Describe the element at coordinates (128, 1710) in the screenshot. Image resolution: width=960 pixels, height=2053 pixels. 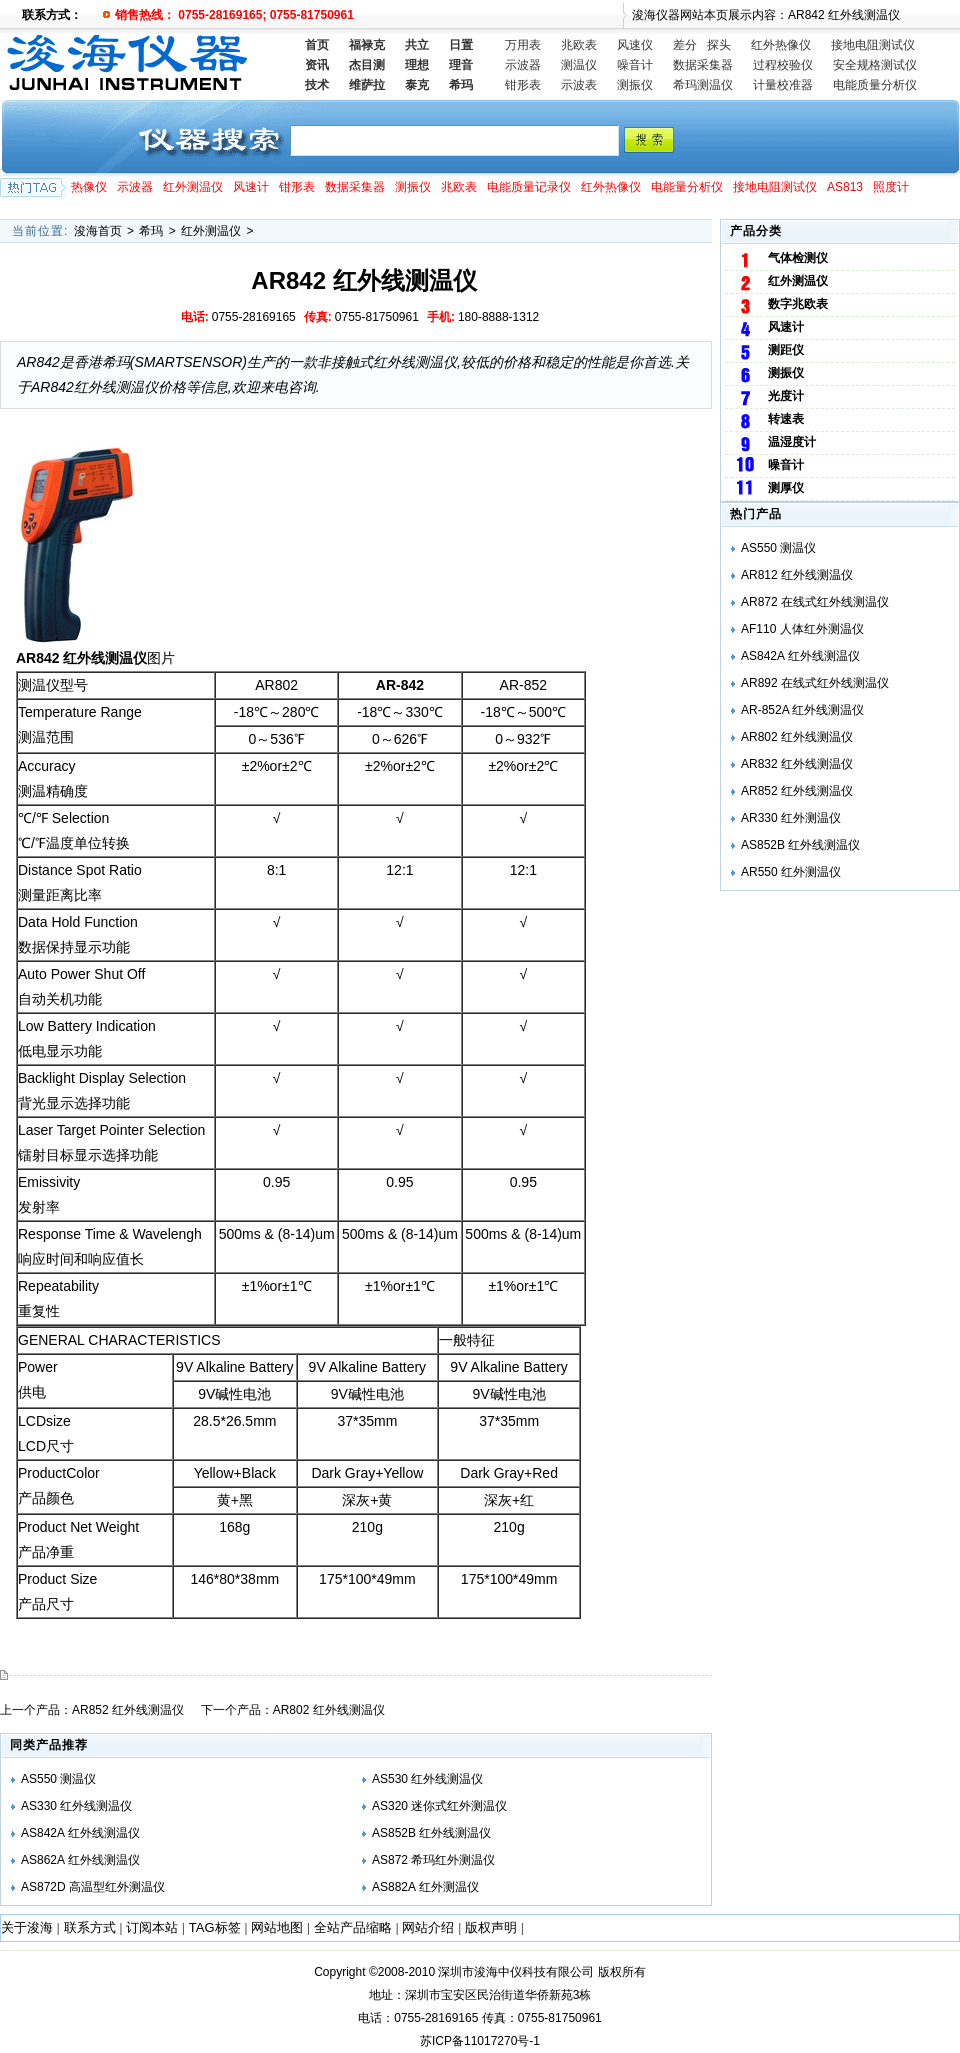
I see `AR852 红外线测温仪` at that location.